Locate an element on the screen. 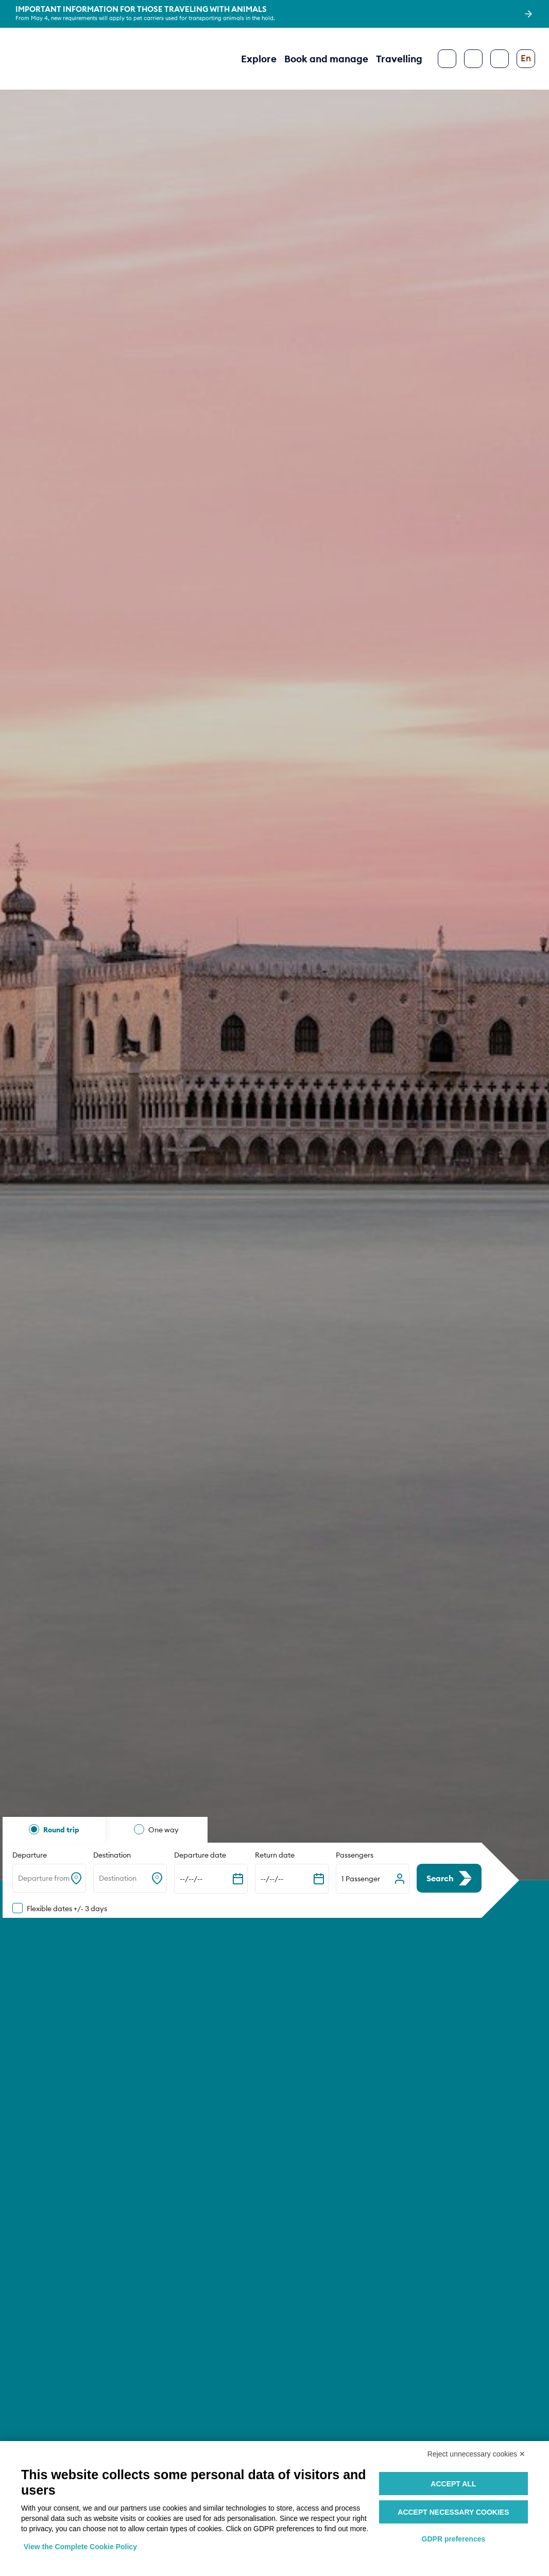 The width and height of the screenshot is (549, 2576). [combobox] is located at coordinates (19, 1879).